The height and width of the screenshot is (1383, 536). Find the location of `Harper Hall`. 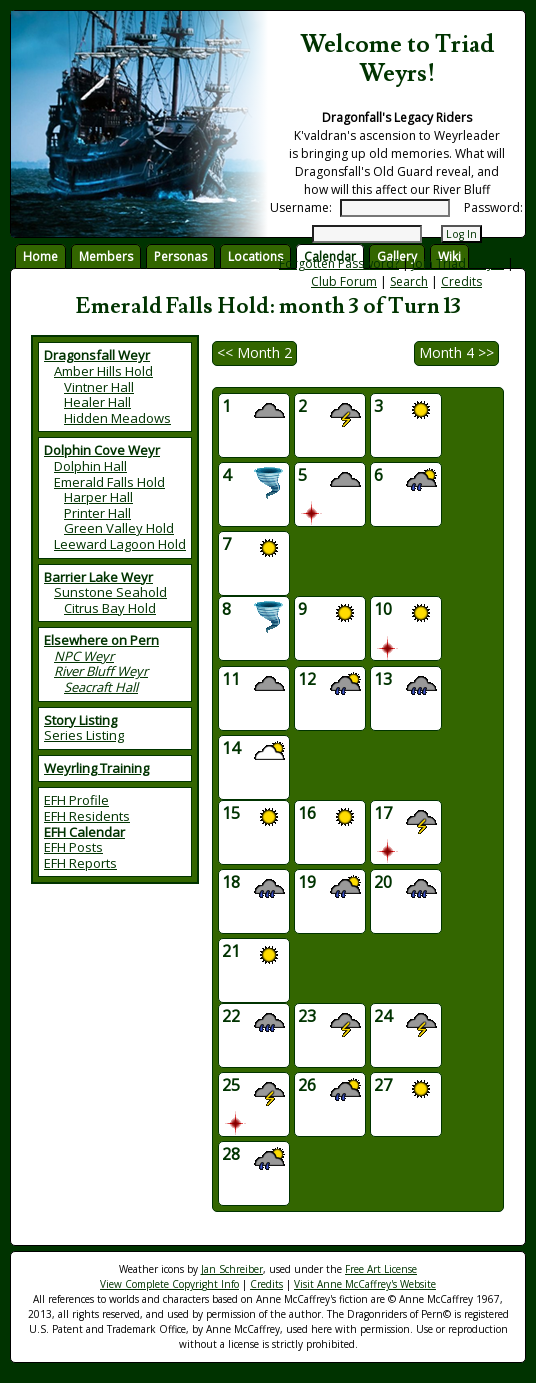

Harper Hall is located at coordinates (98, 497).